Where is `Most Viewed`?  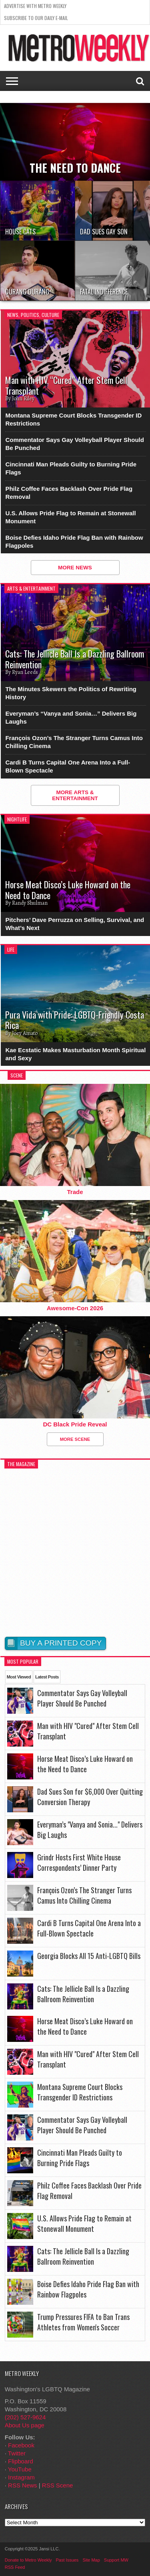
Most Viewed is located at coordinates (19, 1676).